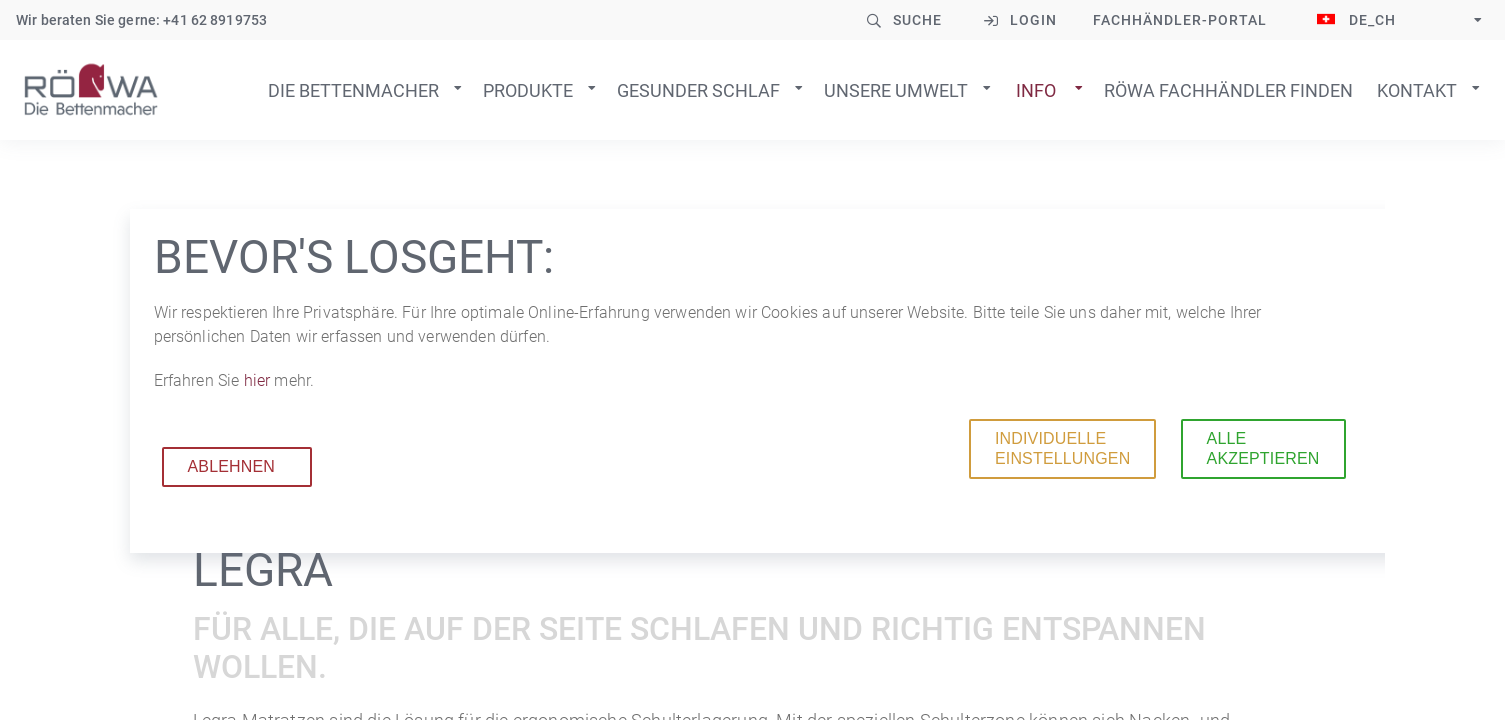 The image size is (1505, 720). Describe the element at coordinates (896, 90) in the screenshot. I see `Unsere Umwelt` at that location.